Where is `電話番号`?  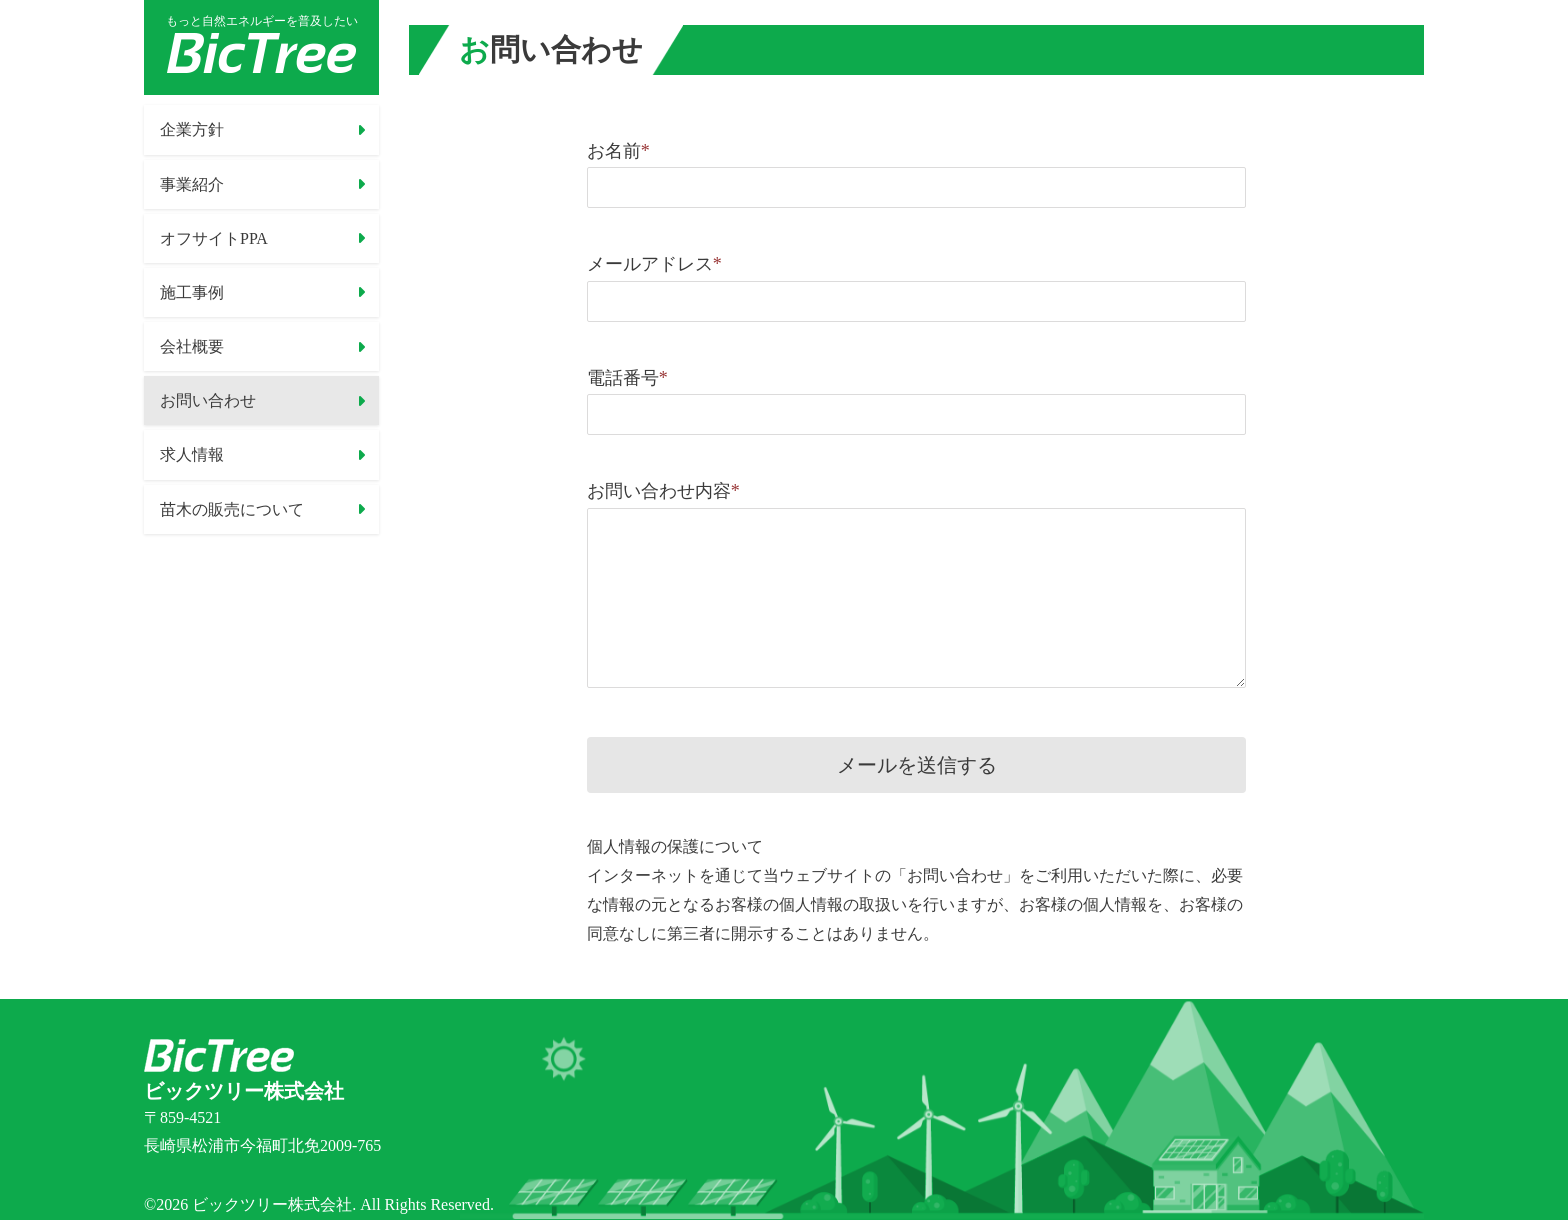
電話番号 is located at coordinates (627, 378).